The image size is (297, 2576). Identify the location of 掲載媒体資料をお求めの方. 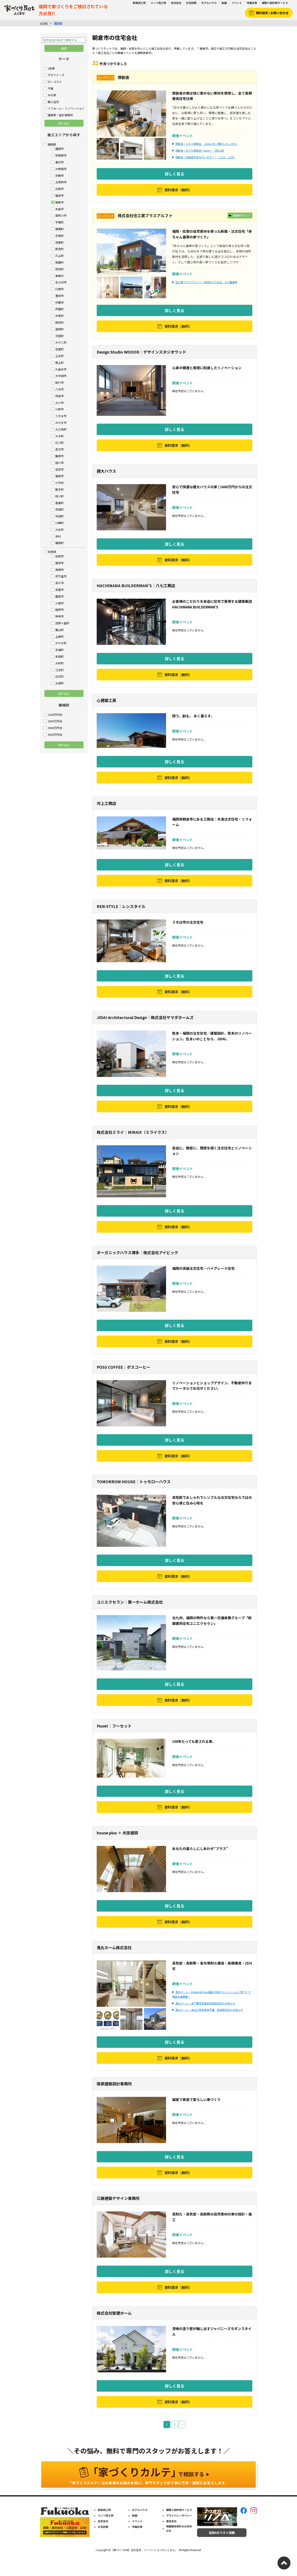
(179, 2548).